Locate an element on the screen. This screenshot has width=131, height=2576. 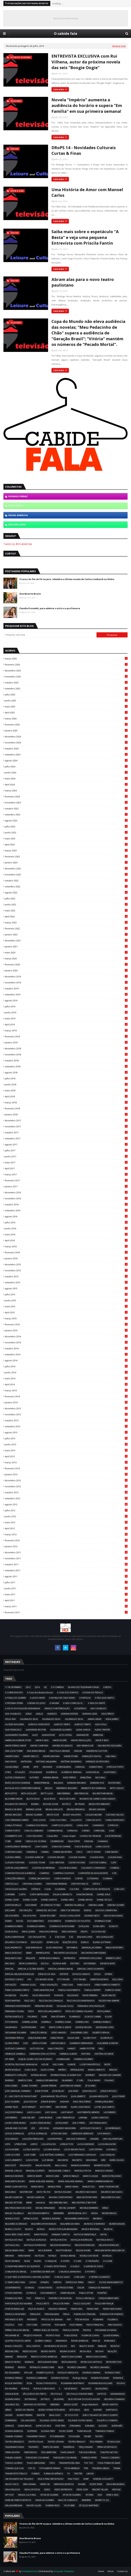
CLÁUDIO FONTANA is located at coordinates (15, 1862).